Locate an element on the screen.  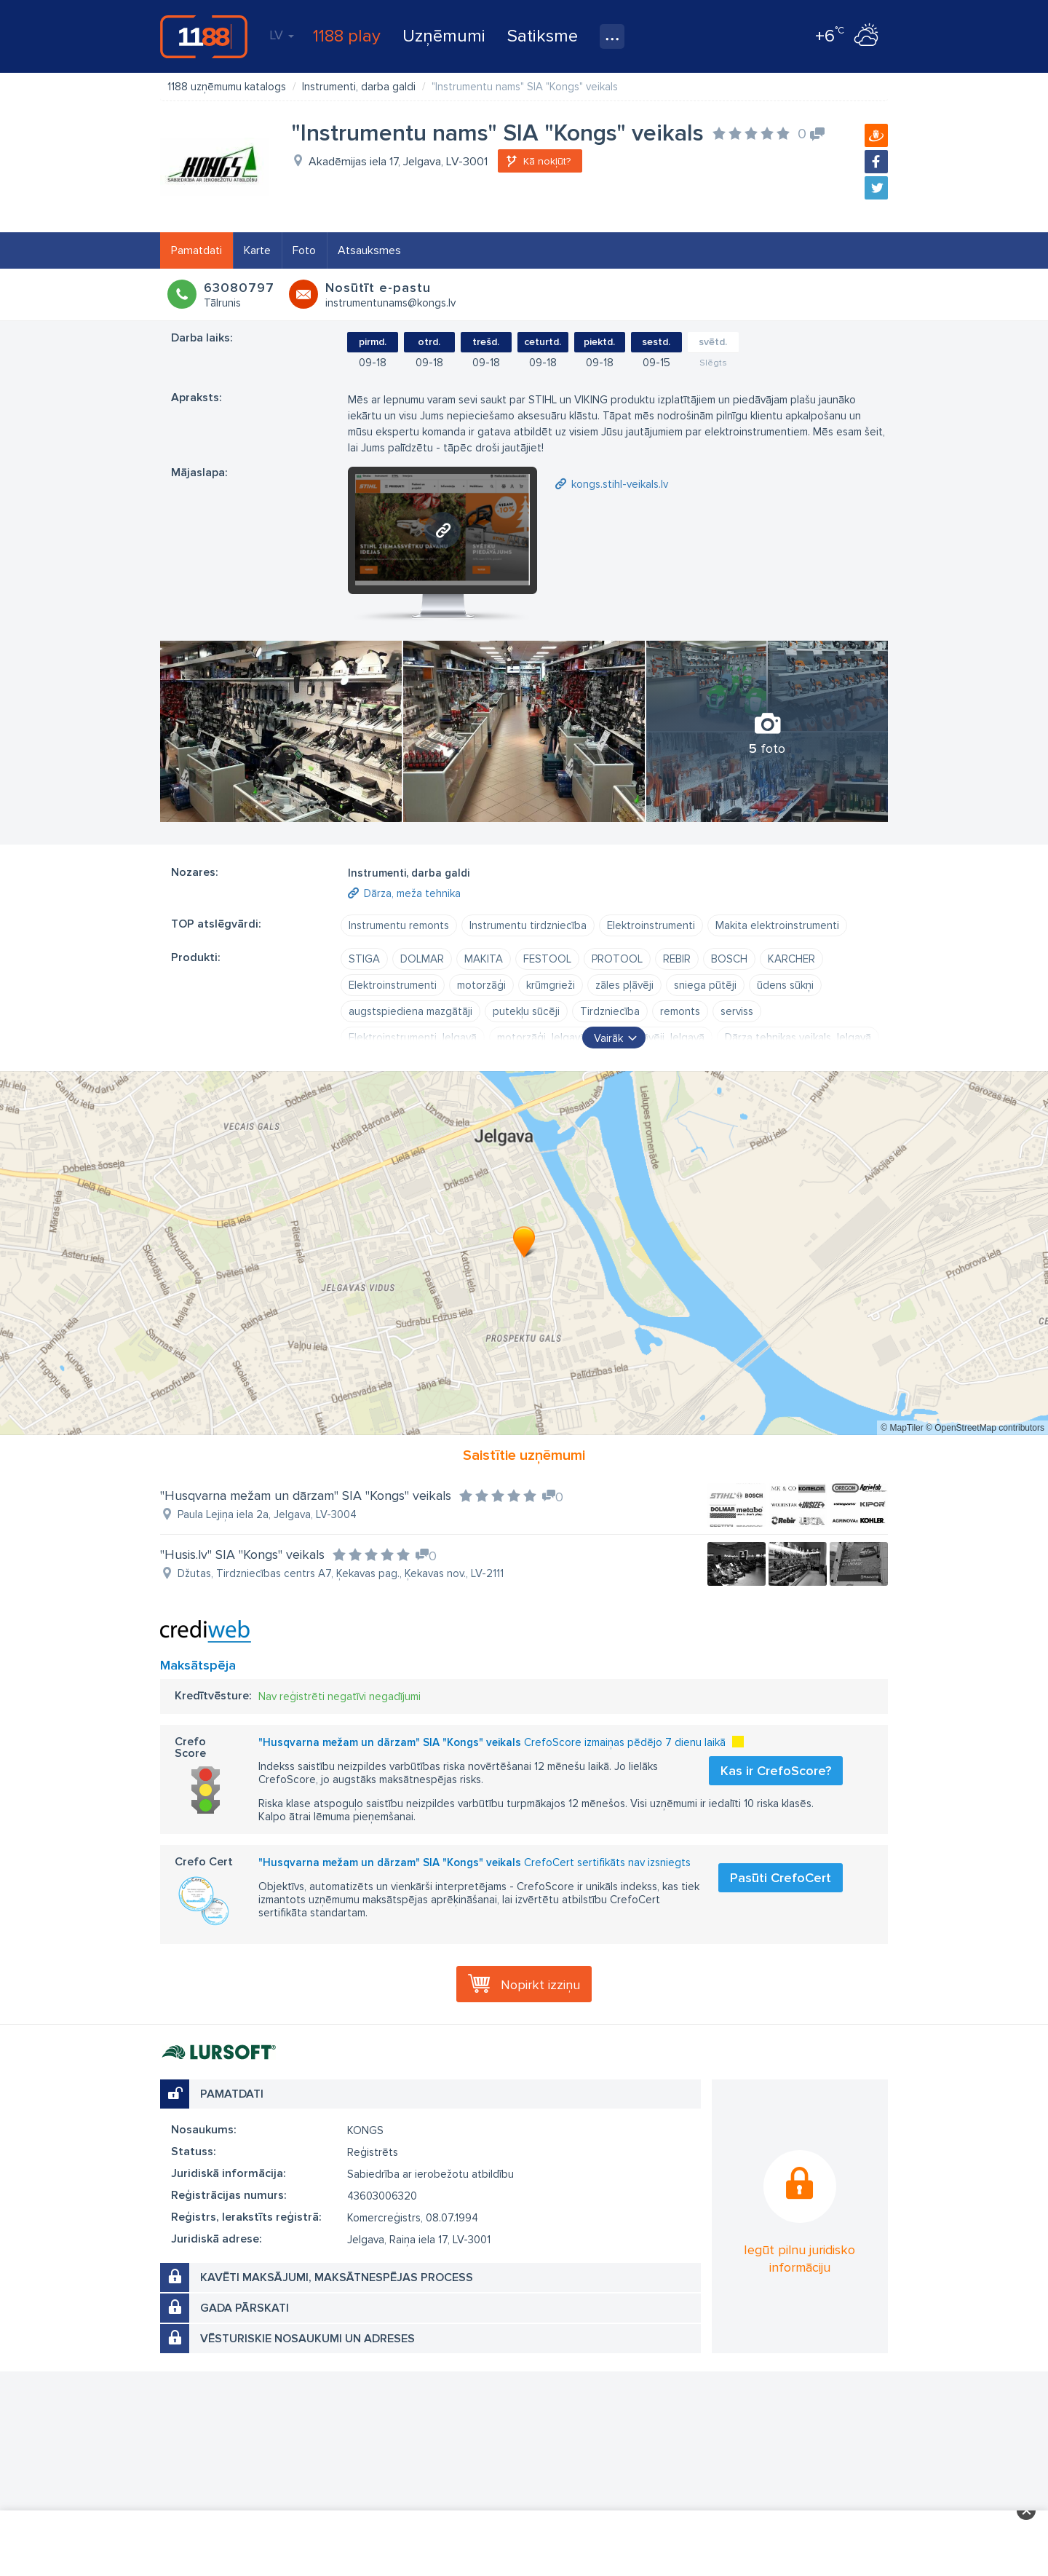
krūmgrieži is located at coordinates (550, 985).